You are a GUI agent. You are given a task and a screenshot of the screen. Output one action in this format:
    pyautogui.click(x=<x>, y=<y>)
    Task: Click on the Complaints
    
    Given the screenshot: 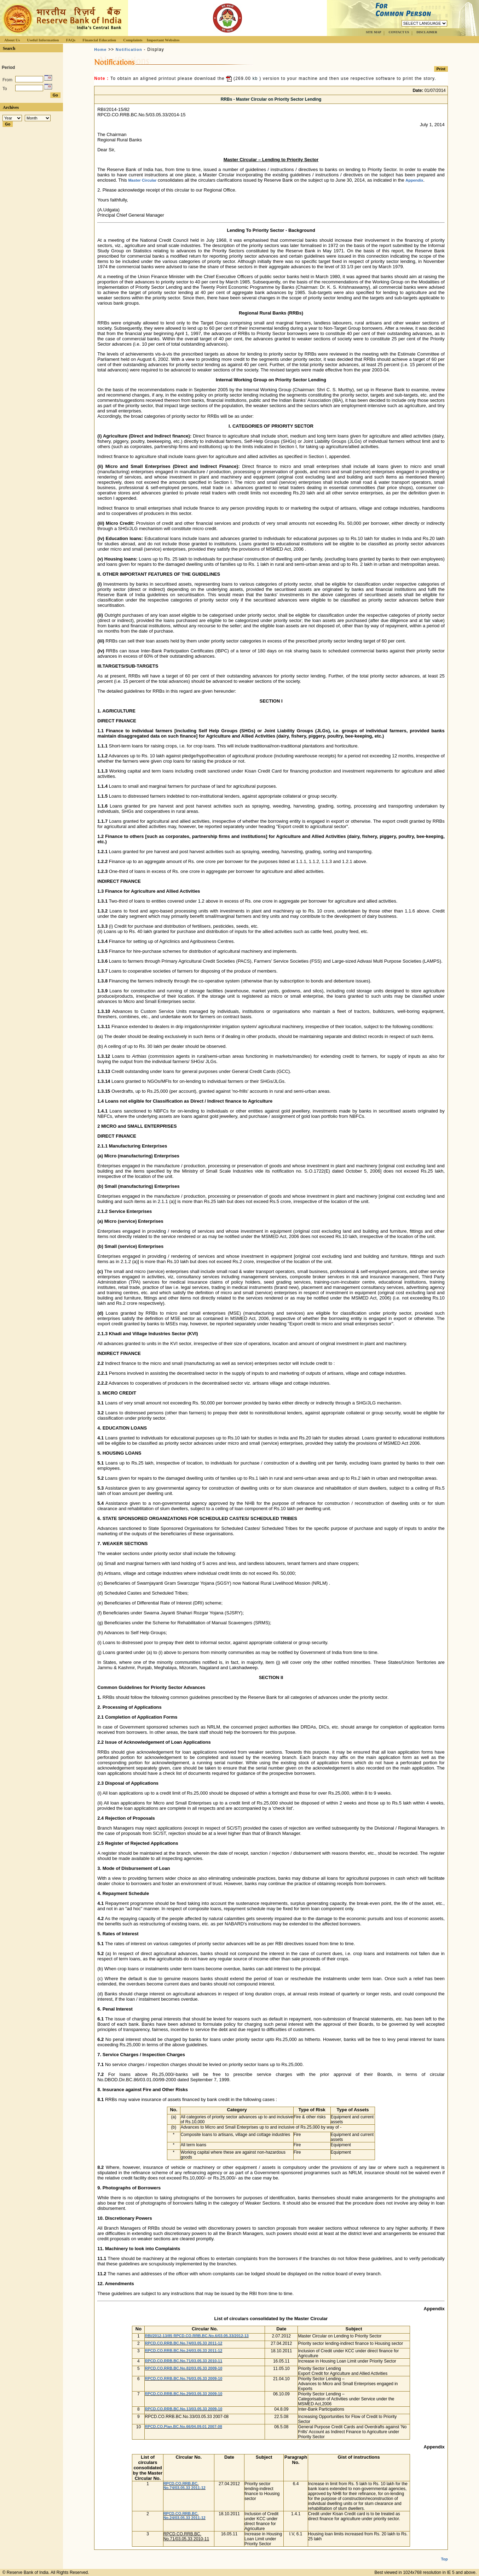 What is the action you would take?
    pyautogui.click(x=132, y=40)
    